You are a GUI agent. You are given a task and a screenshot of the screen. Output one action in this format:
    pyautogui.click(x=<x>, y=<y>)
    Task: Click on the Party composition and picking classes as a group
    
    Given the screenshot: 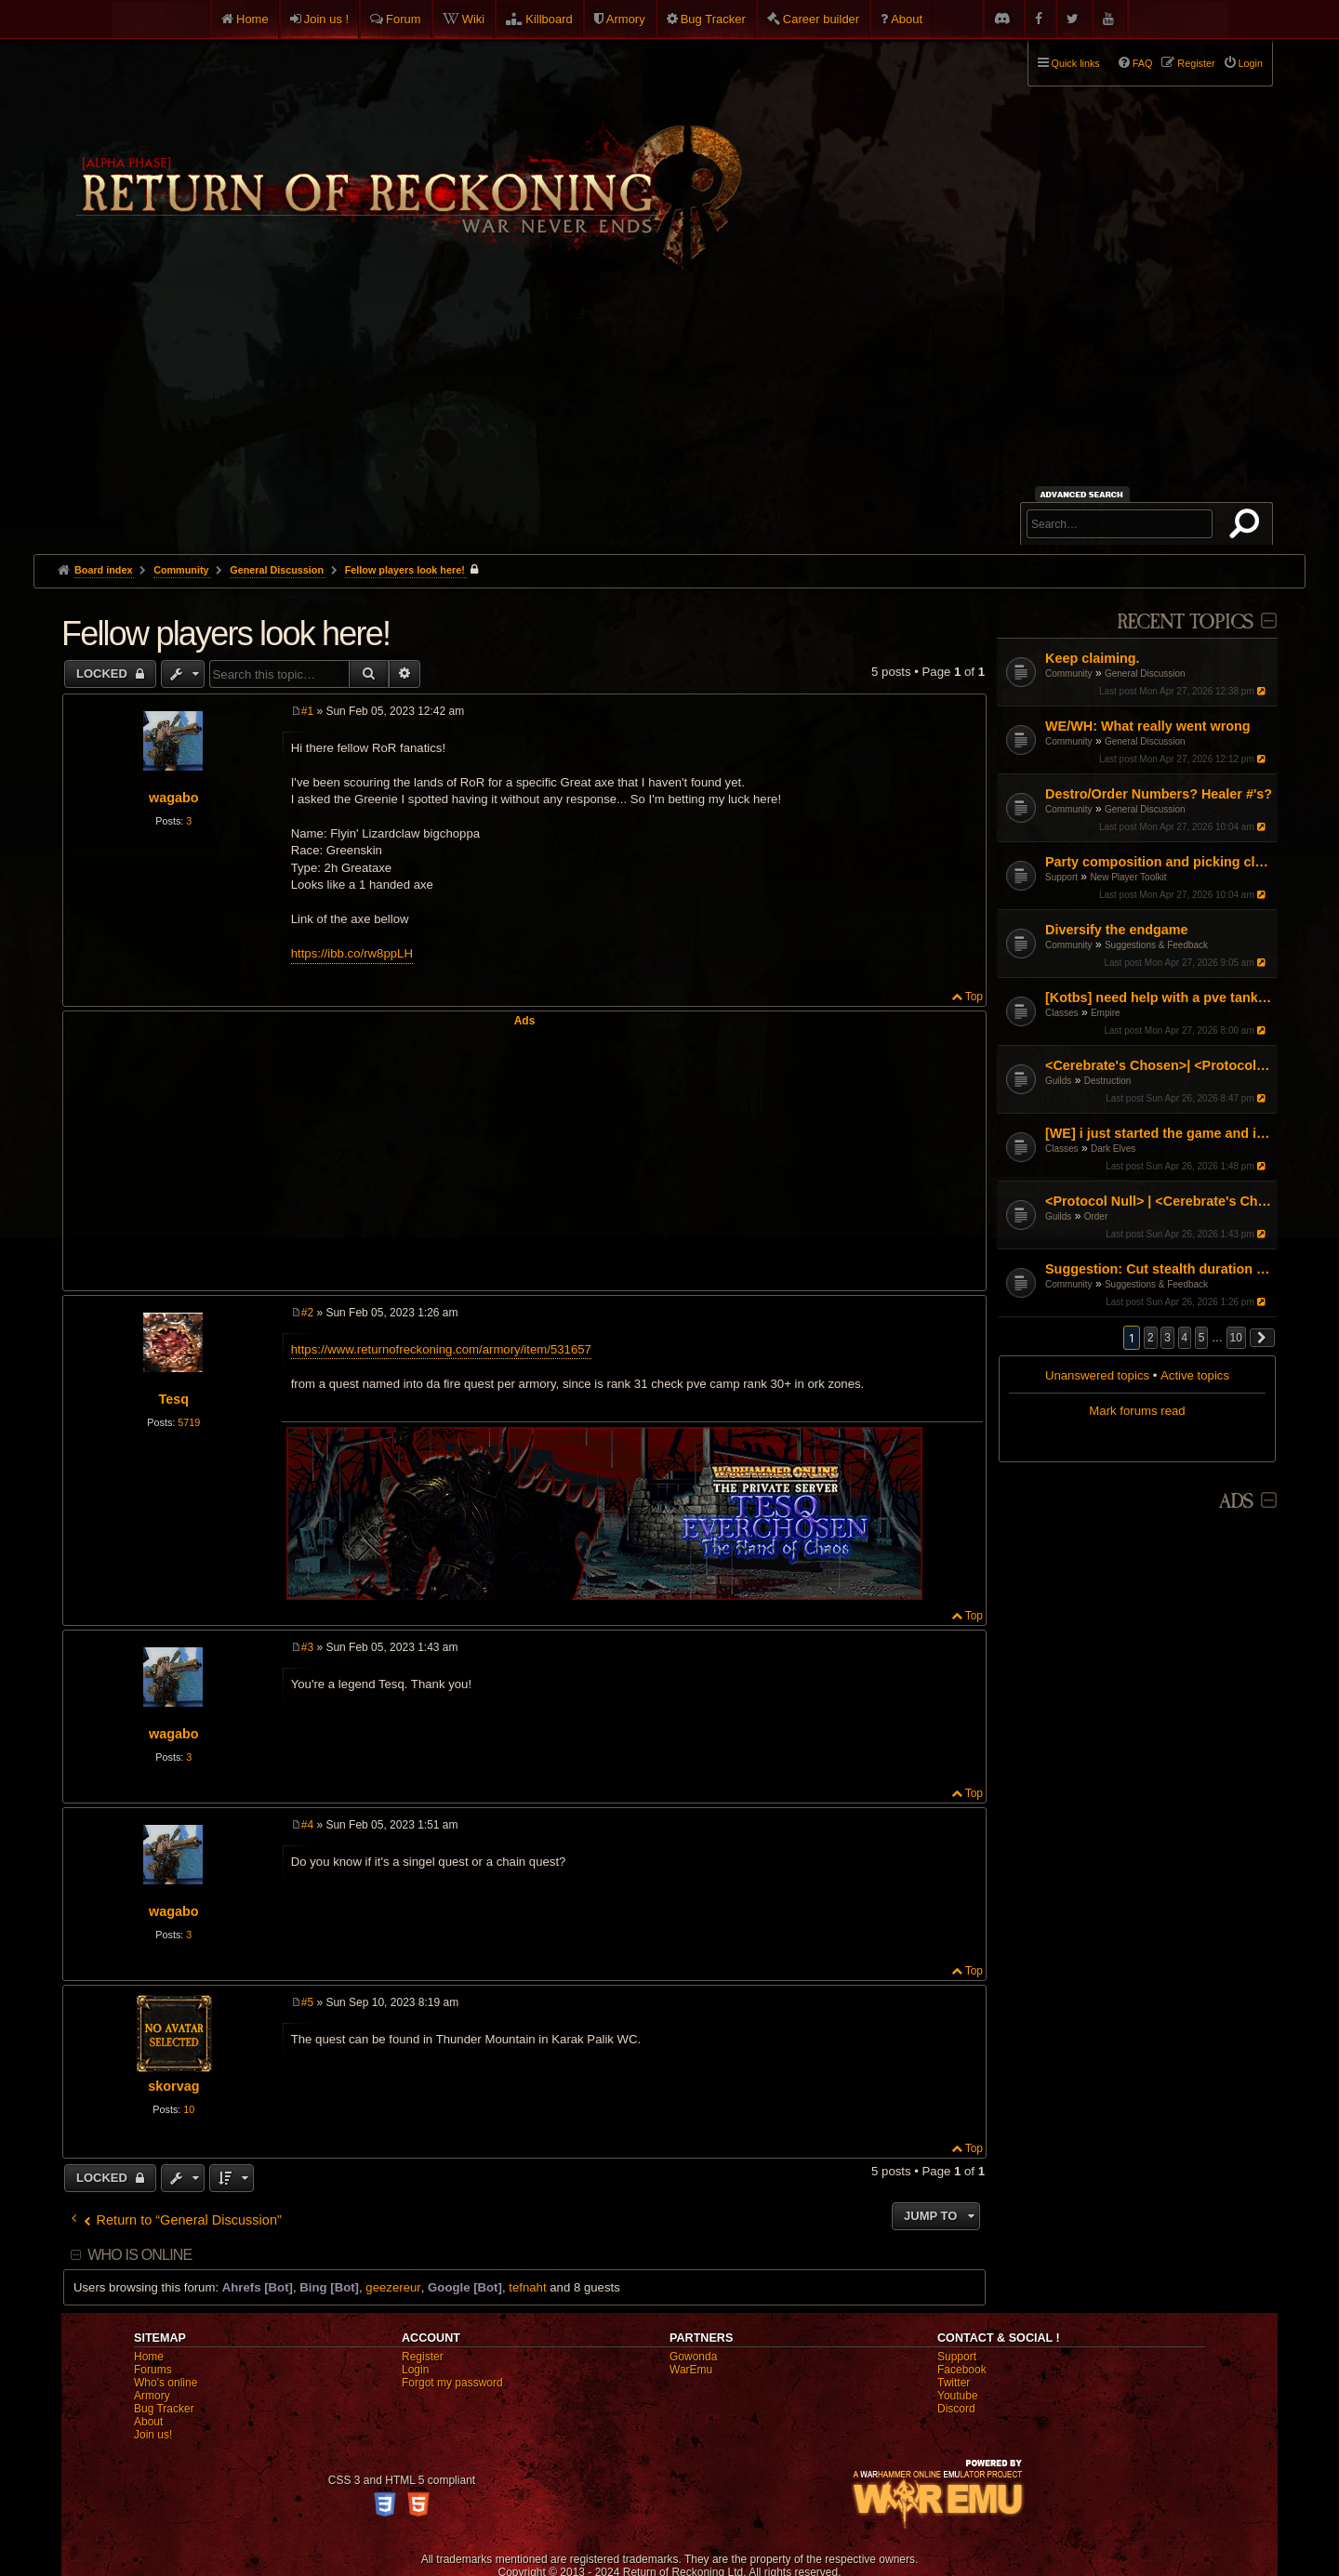 What is the action you would take?
    pyautogui.click(x=1159, y=861)
    